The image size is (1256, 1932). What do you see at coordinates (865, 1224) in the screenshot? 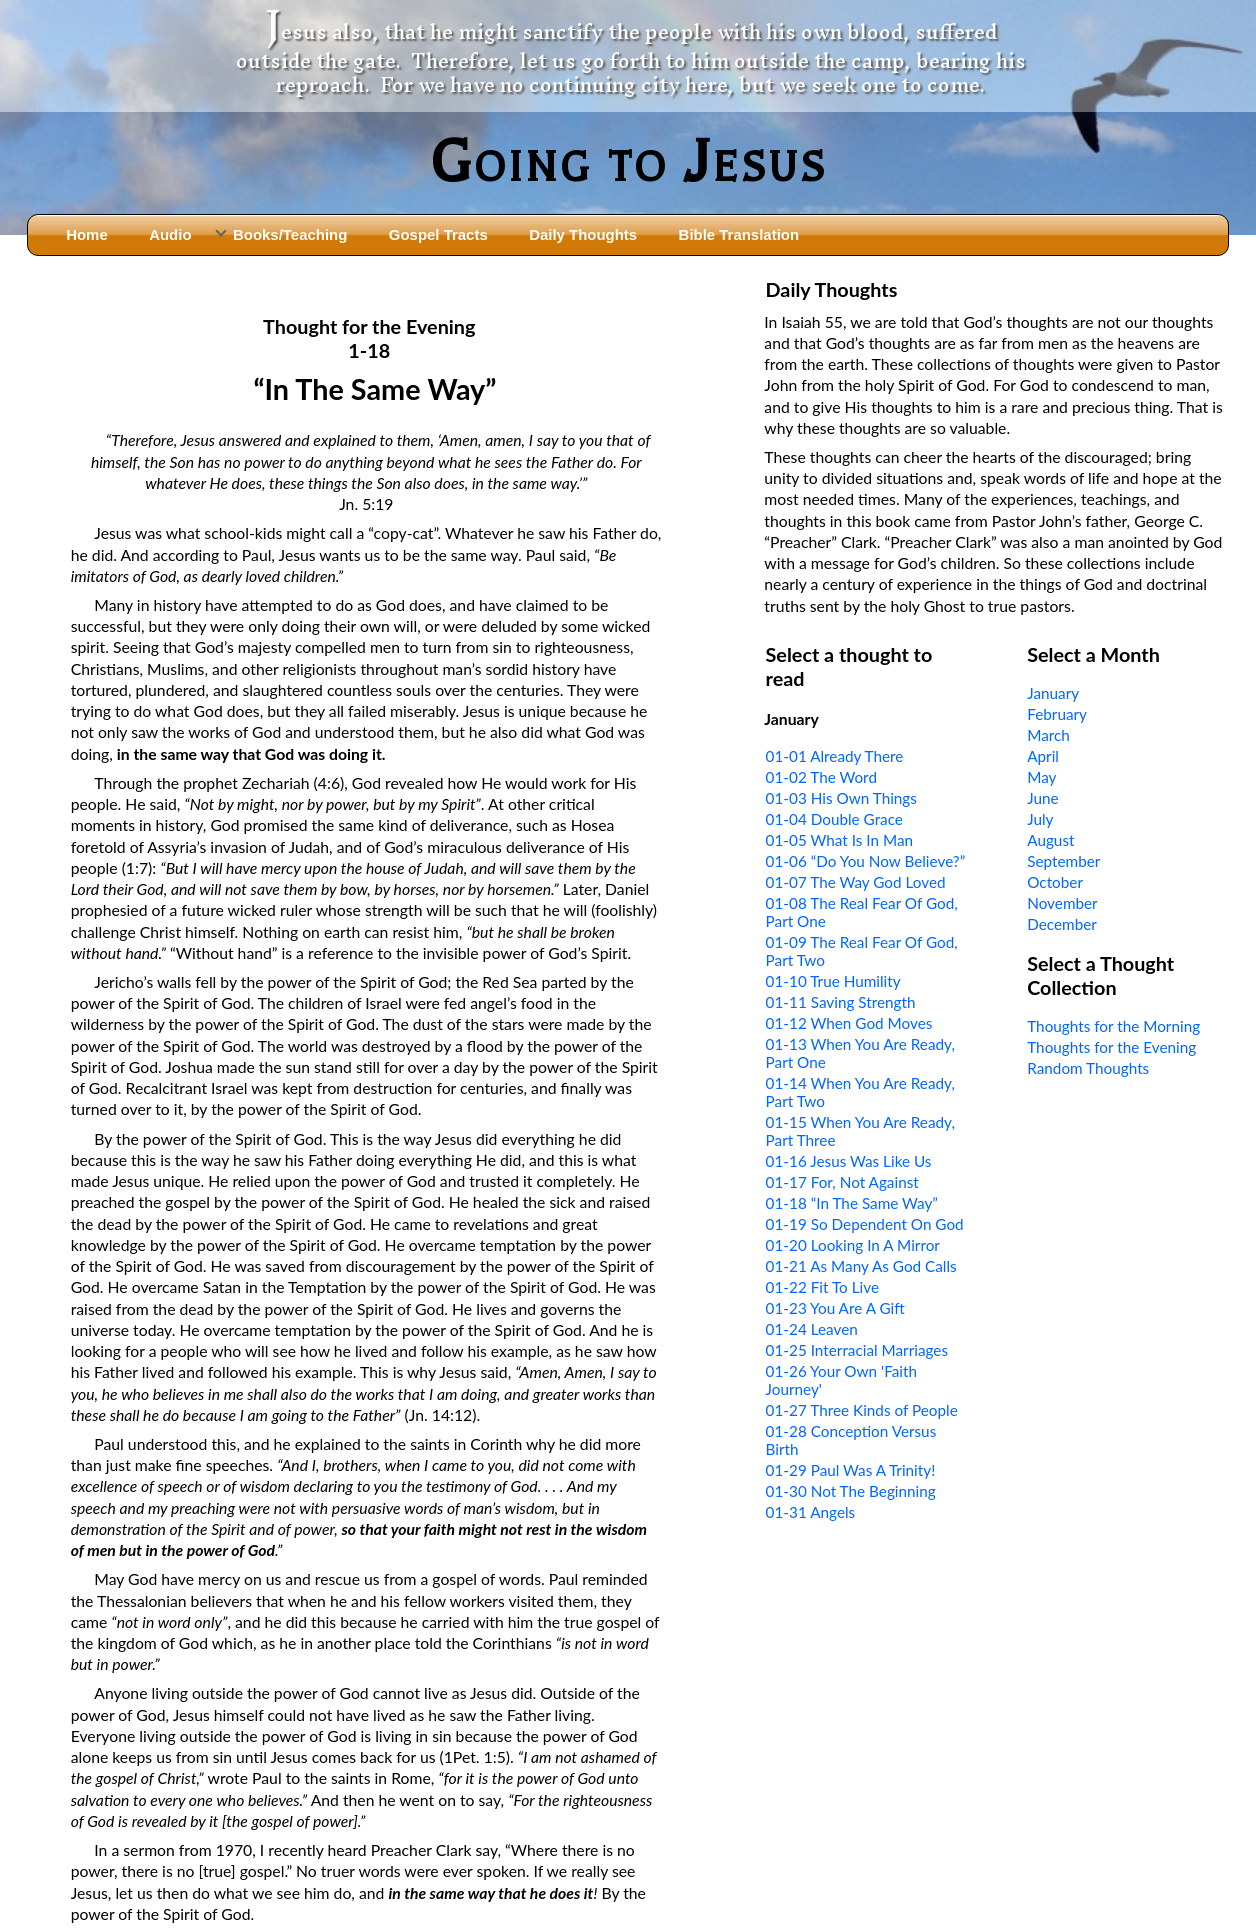
I see `01-19 So Dependent On God` at bounding box center [865, 1224].